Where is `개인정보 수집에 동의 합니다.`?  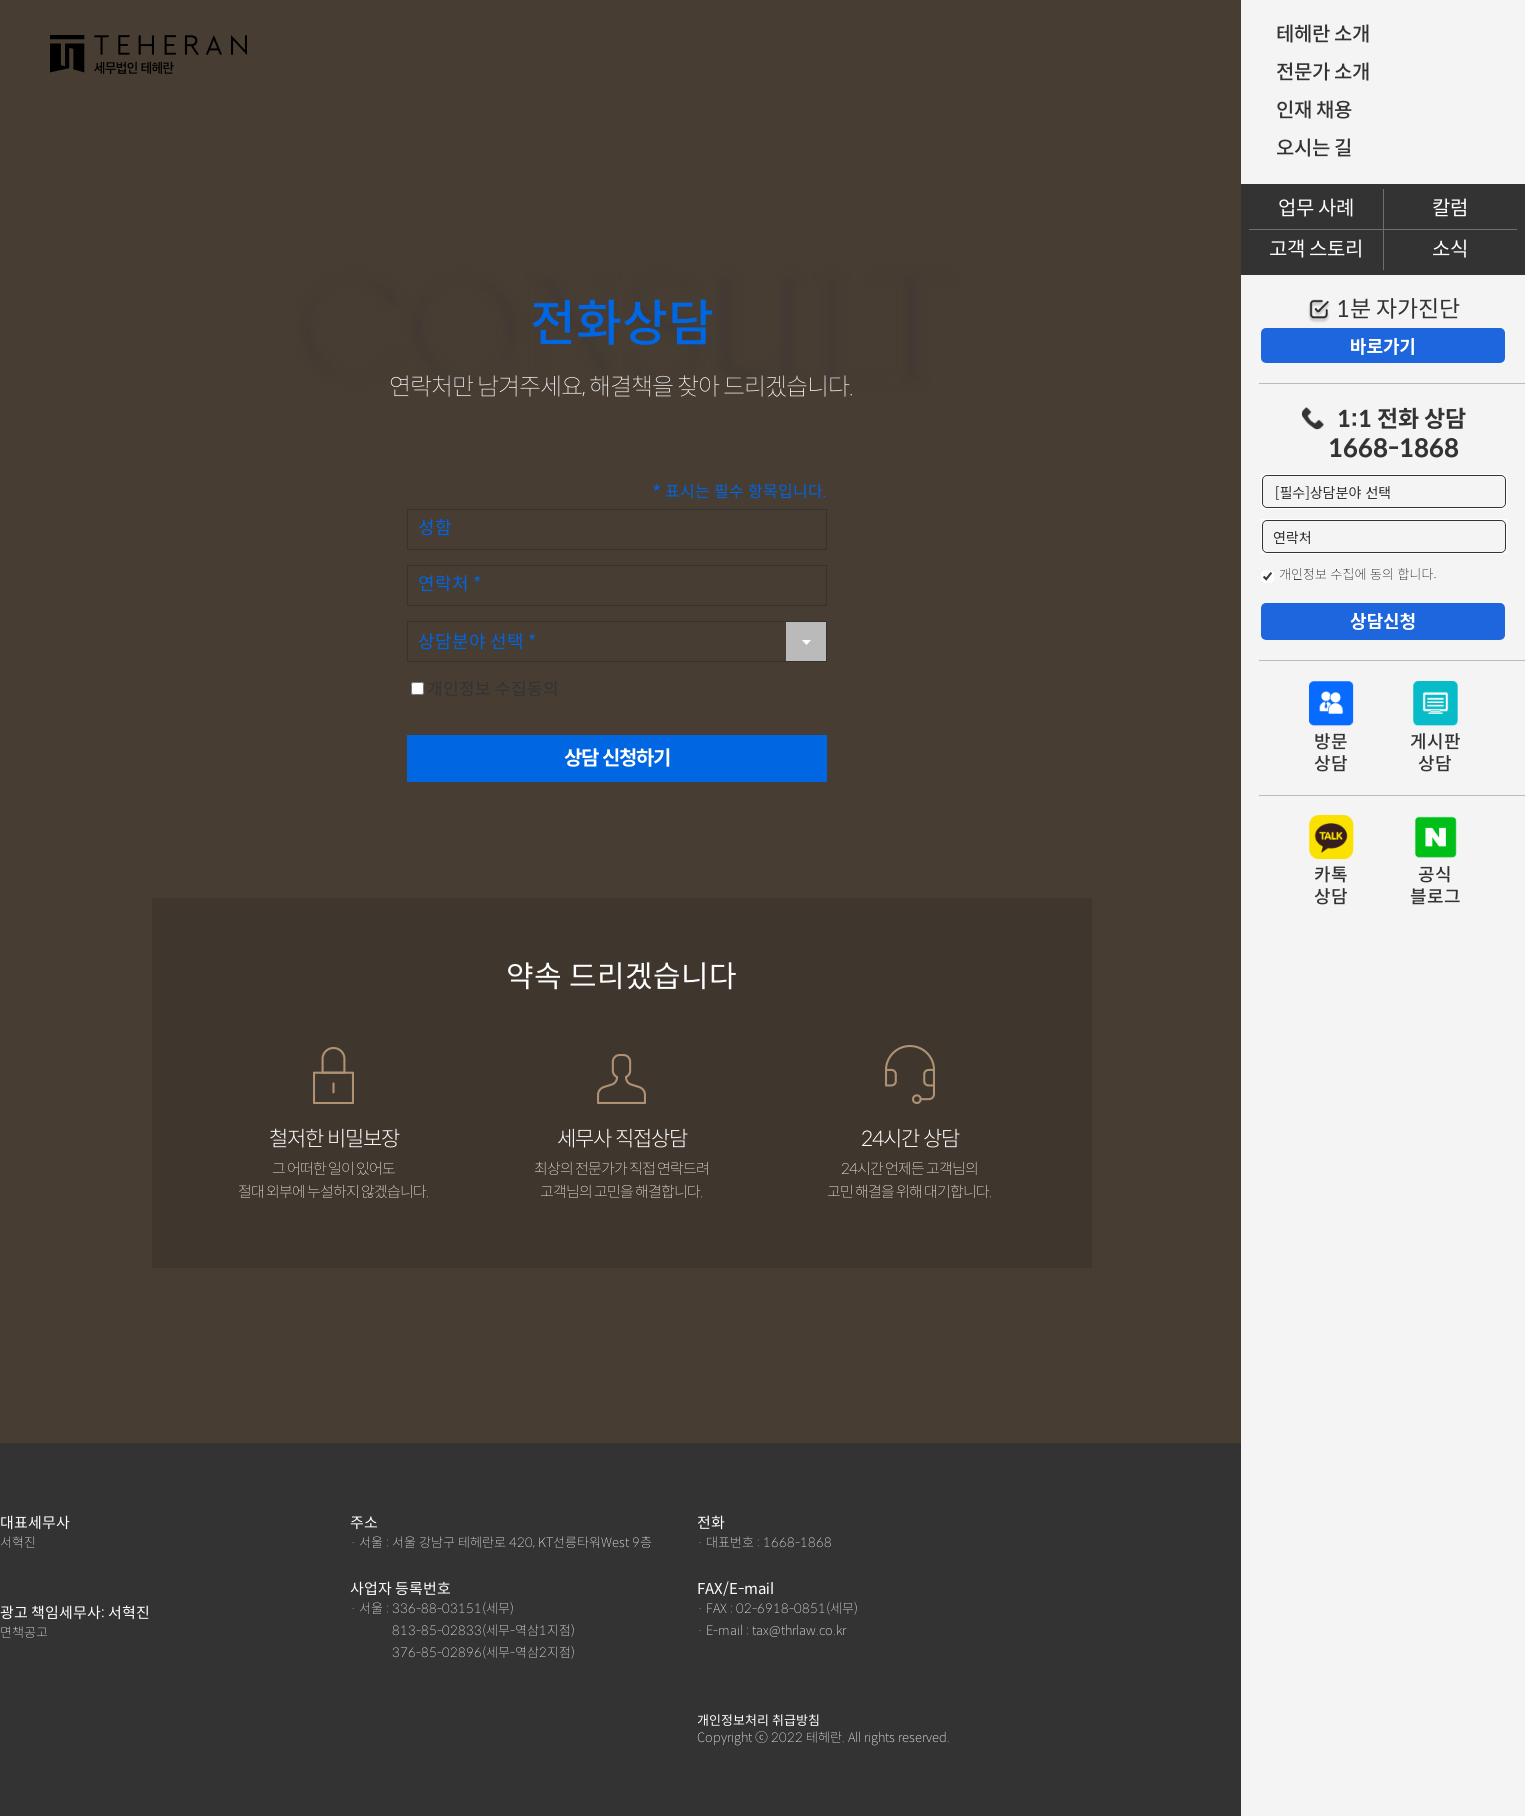
개인정보 수집에 동의 합니다. is located at coordinates (1358, 573).